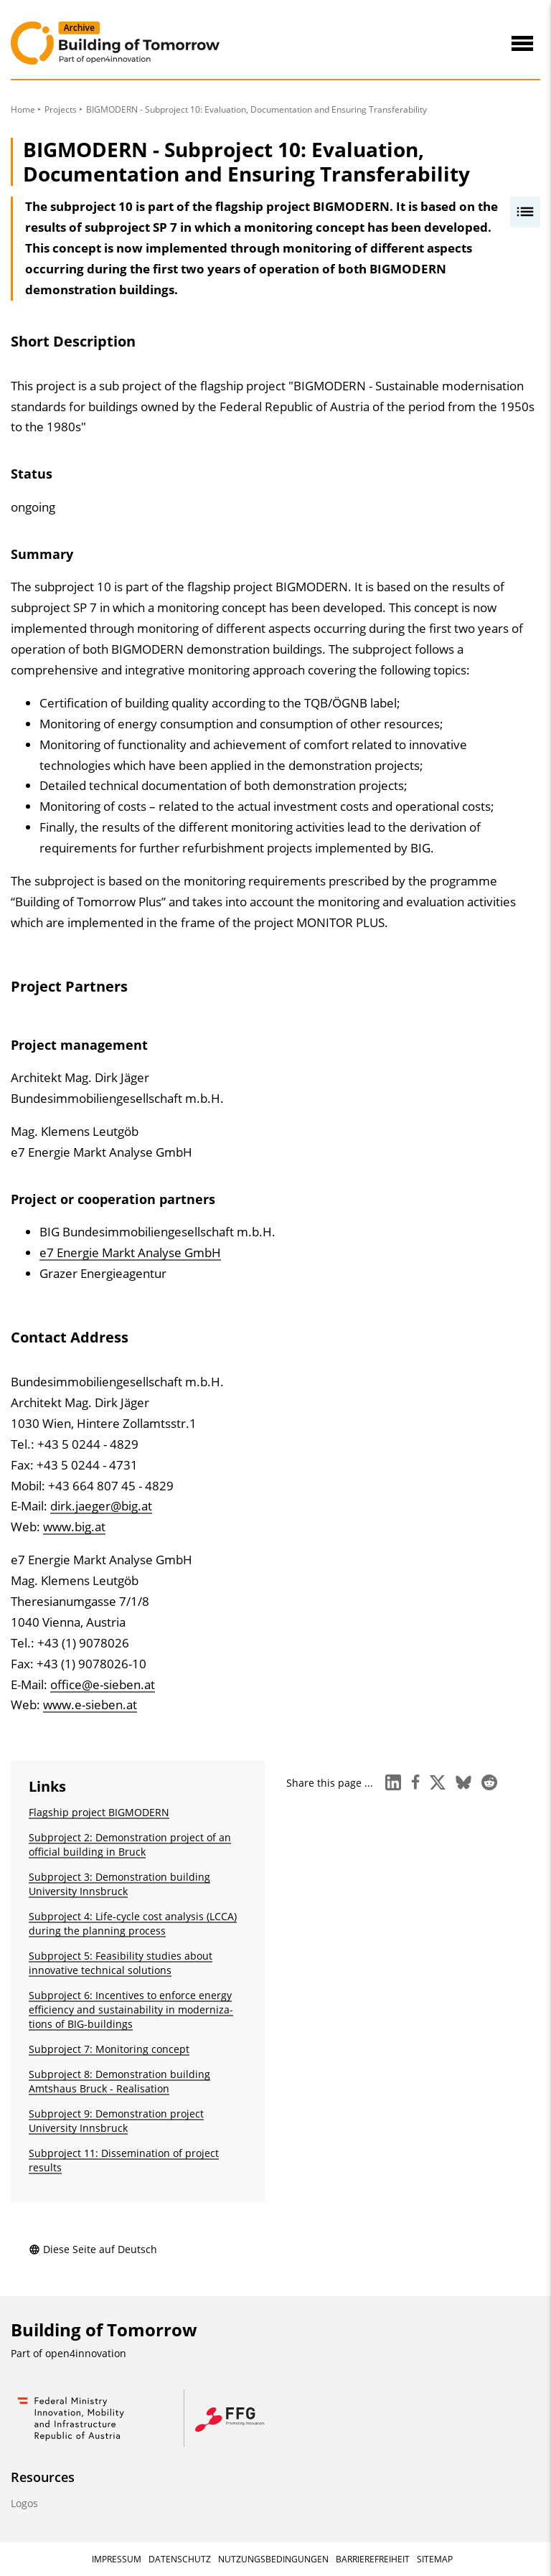 The width and height of the screenshot is (551, 2576). What do you see at coordinates (99, 1812) in the screenshot?
I see `Flagship project BIGMODERN` at bounding box center [99, 1812].